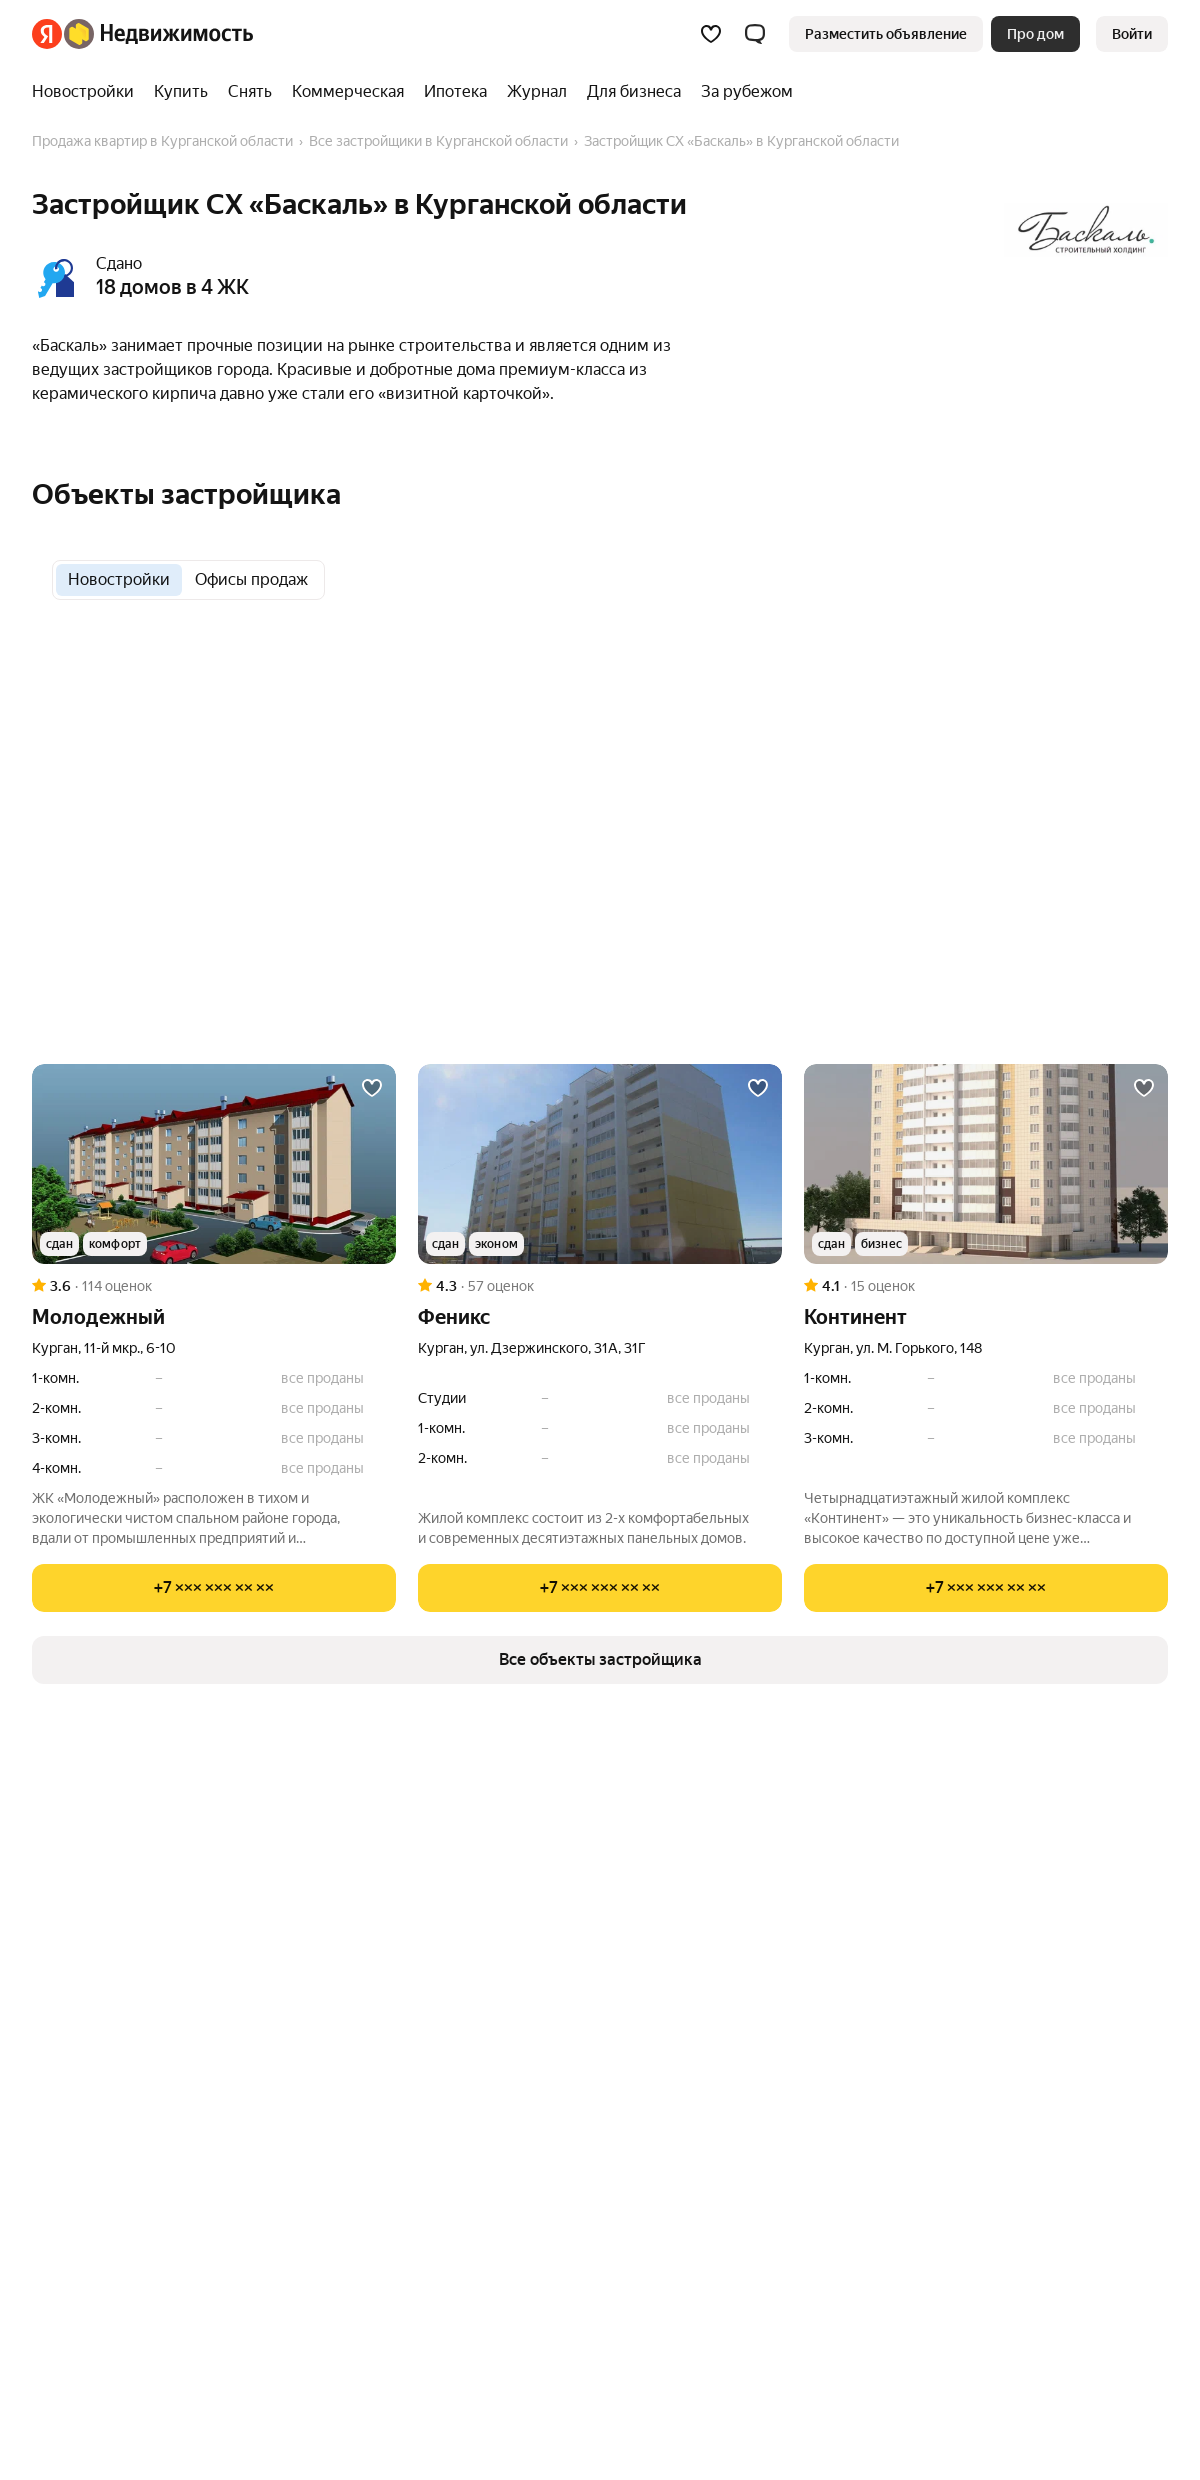 This screenshot has height=2480, width=1200. What do you see at coordinates (537, 92) in the screenshot?
I see `[Журнал]` at bounding box center [537, 92].